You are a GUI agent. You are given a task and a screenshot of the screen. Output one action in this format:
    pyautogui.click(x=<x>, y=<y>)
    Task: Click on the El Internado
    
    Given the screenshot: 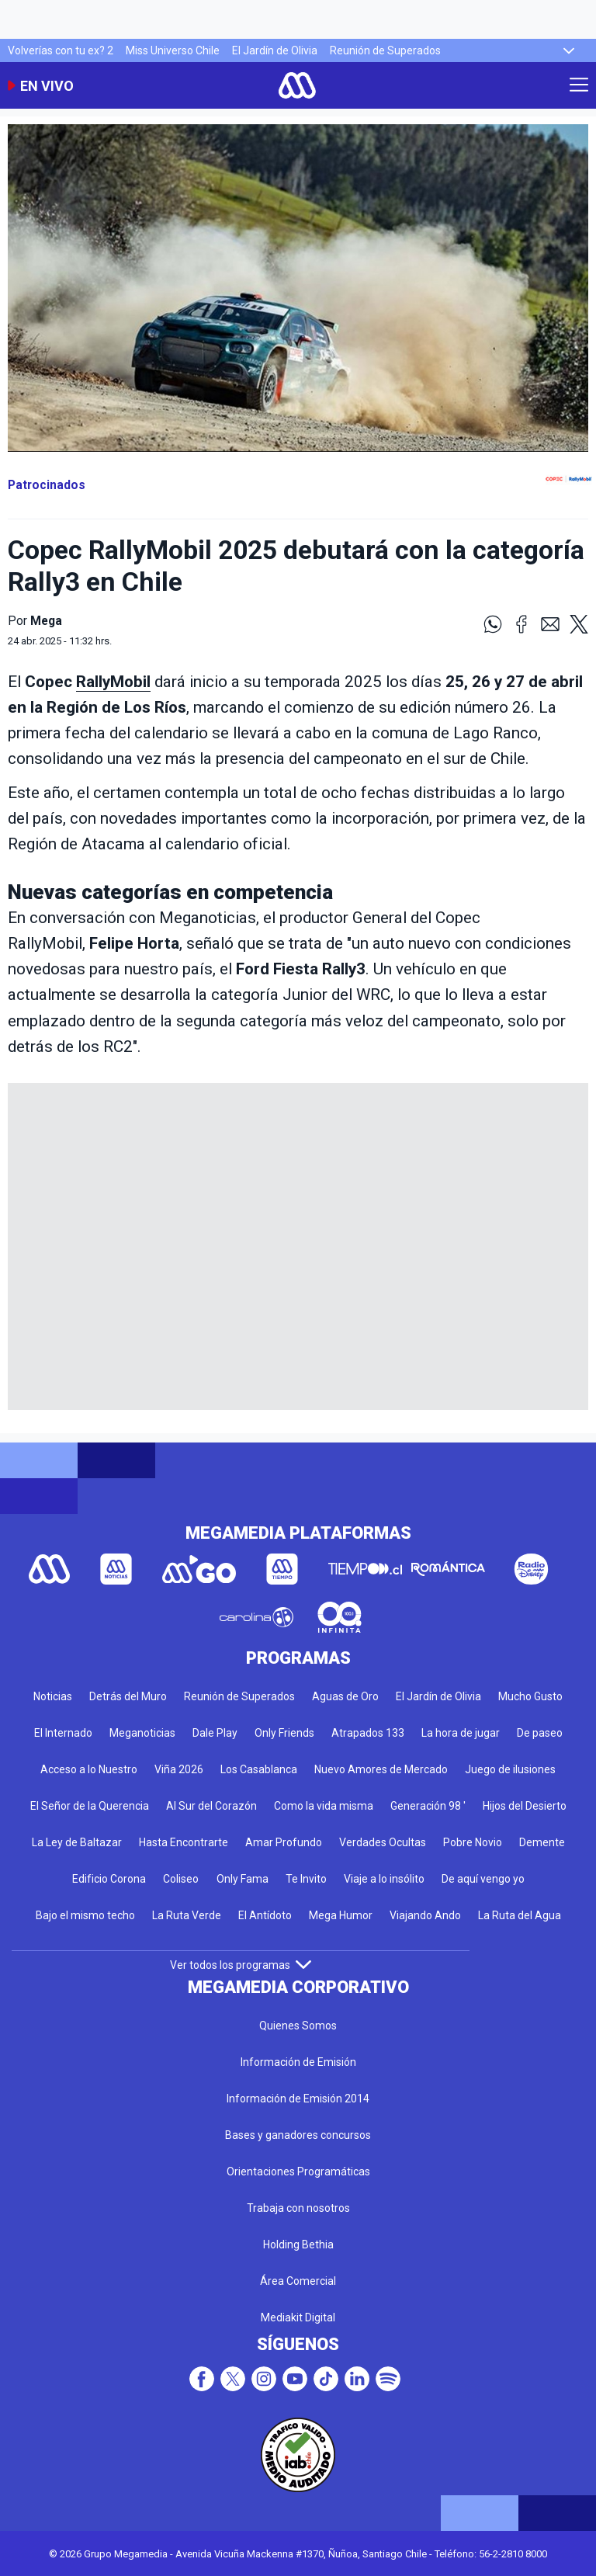 What is the action you would take?
    pyautogui.click(x=63, y=1733)
    